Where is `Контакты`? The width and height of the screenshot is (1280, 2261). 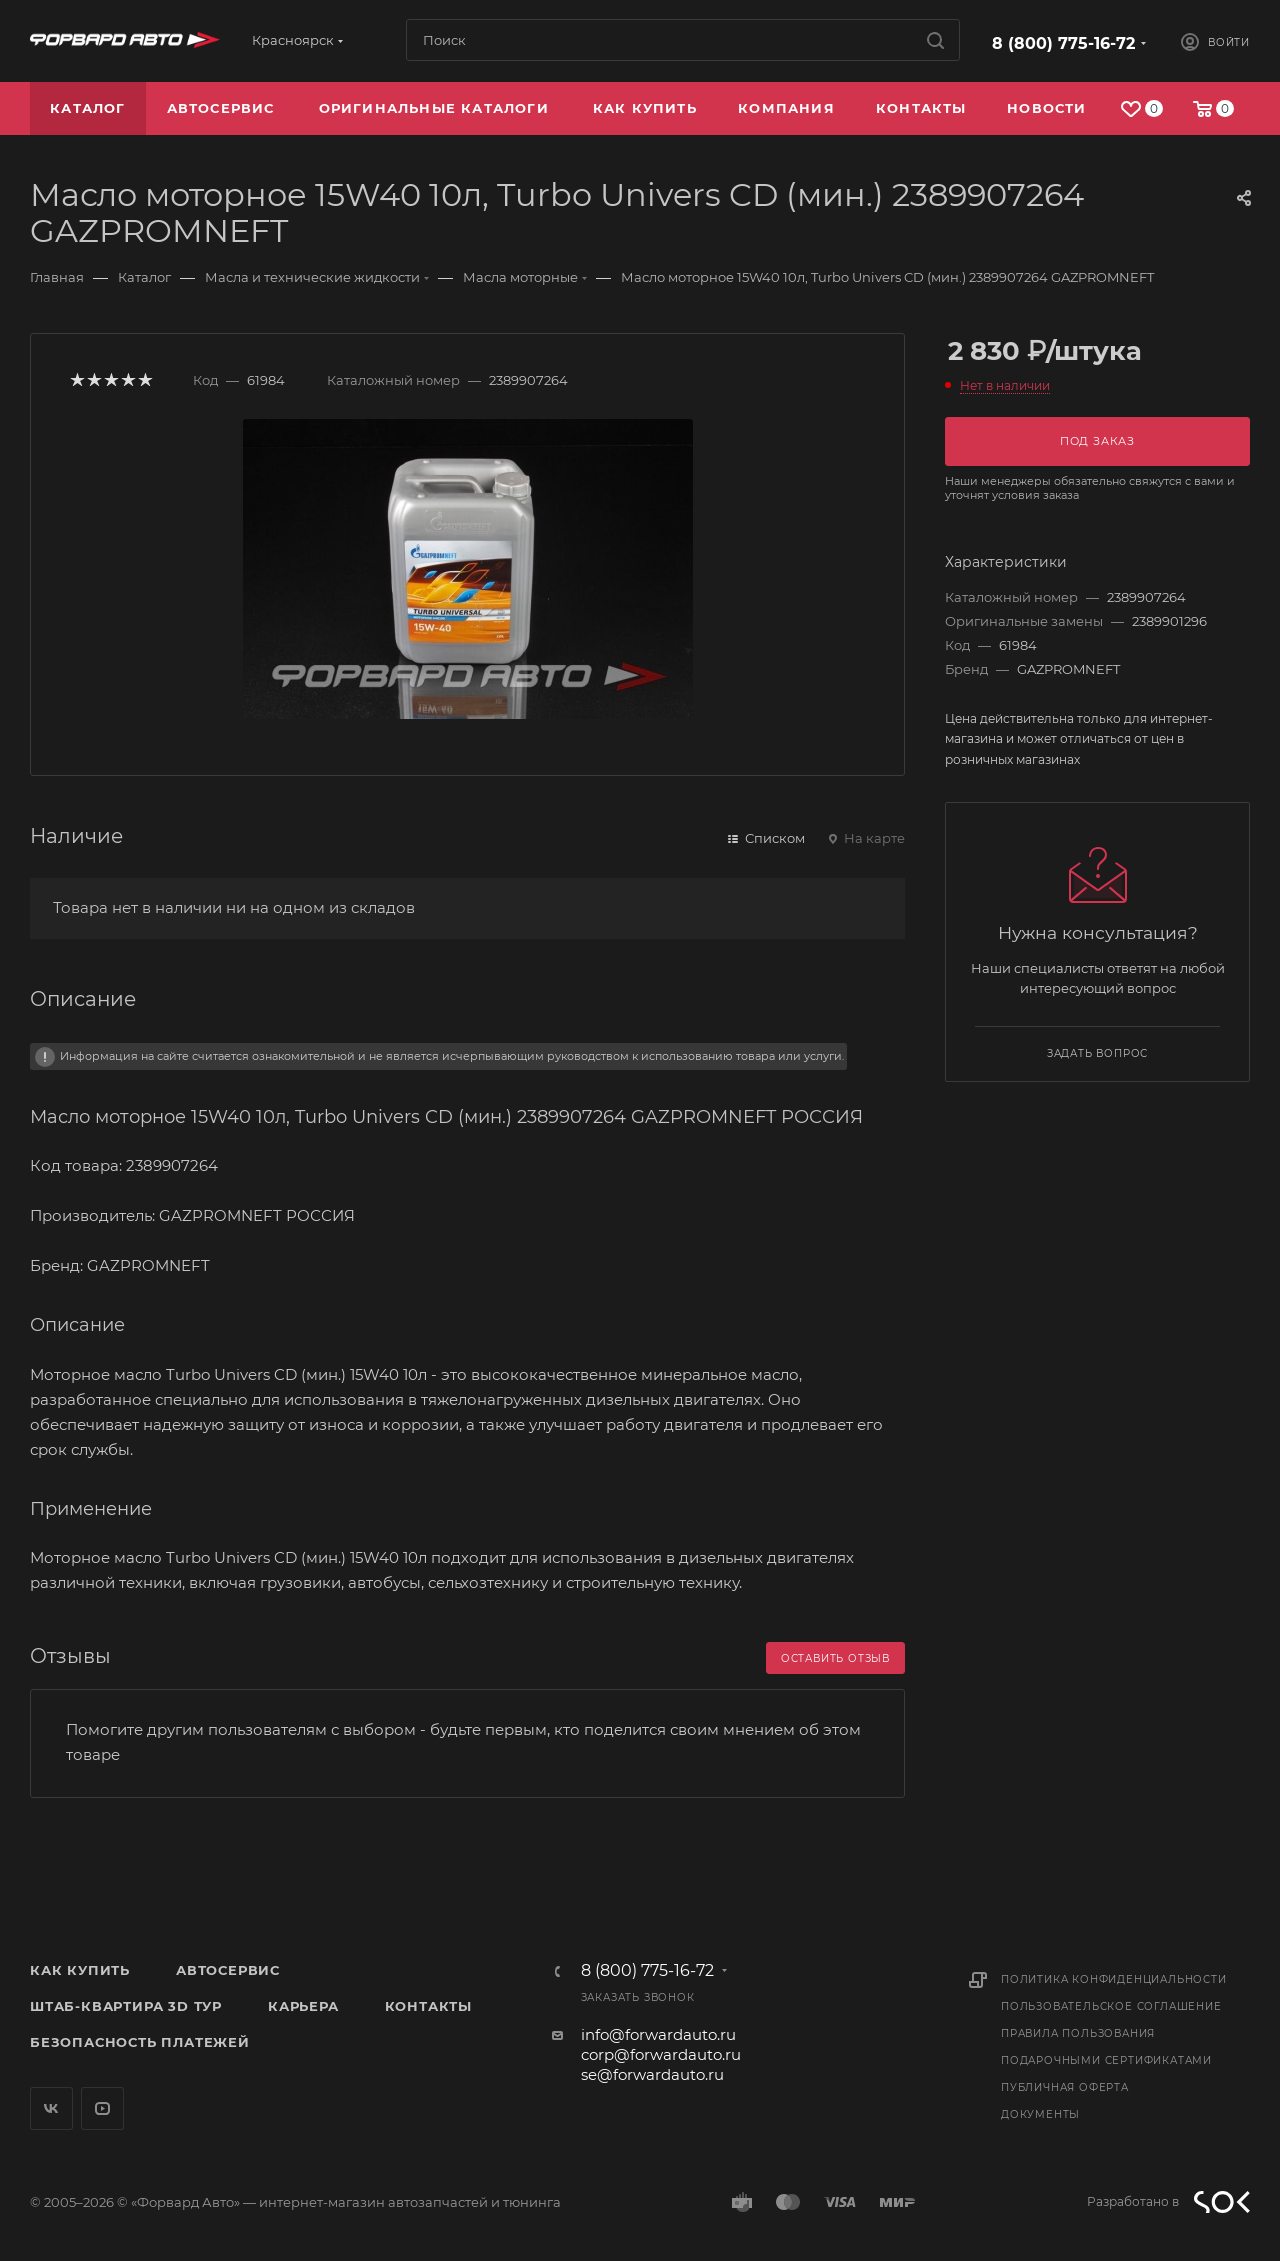 Контакты is located at coordinates (428, 2006).